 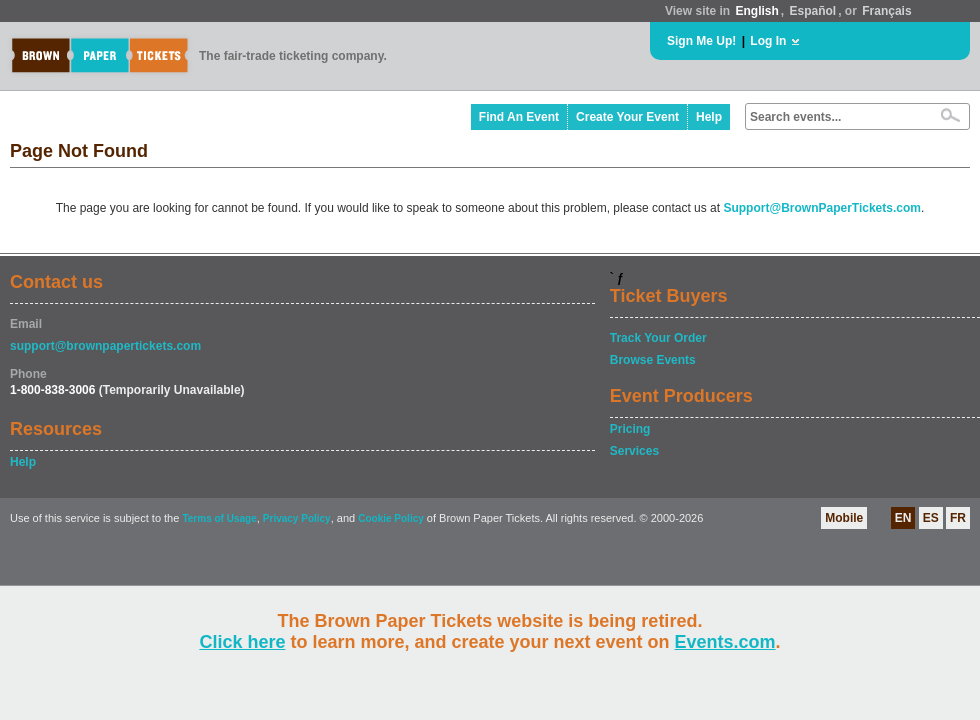 I want to click on Events.com, so click(x=725, y=642).